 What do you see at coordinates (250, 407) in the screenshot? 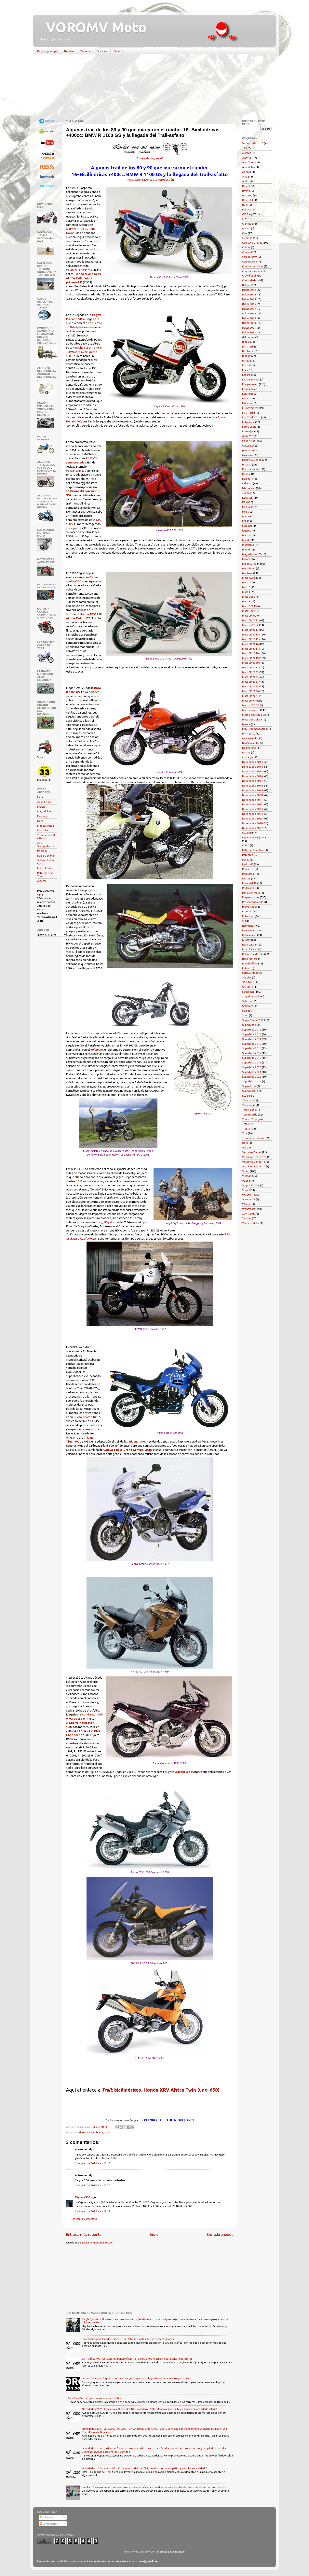
I see `FF movement` at bounding box center [250, 407].